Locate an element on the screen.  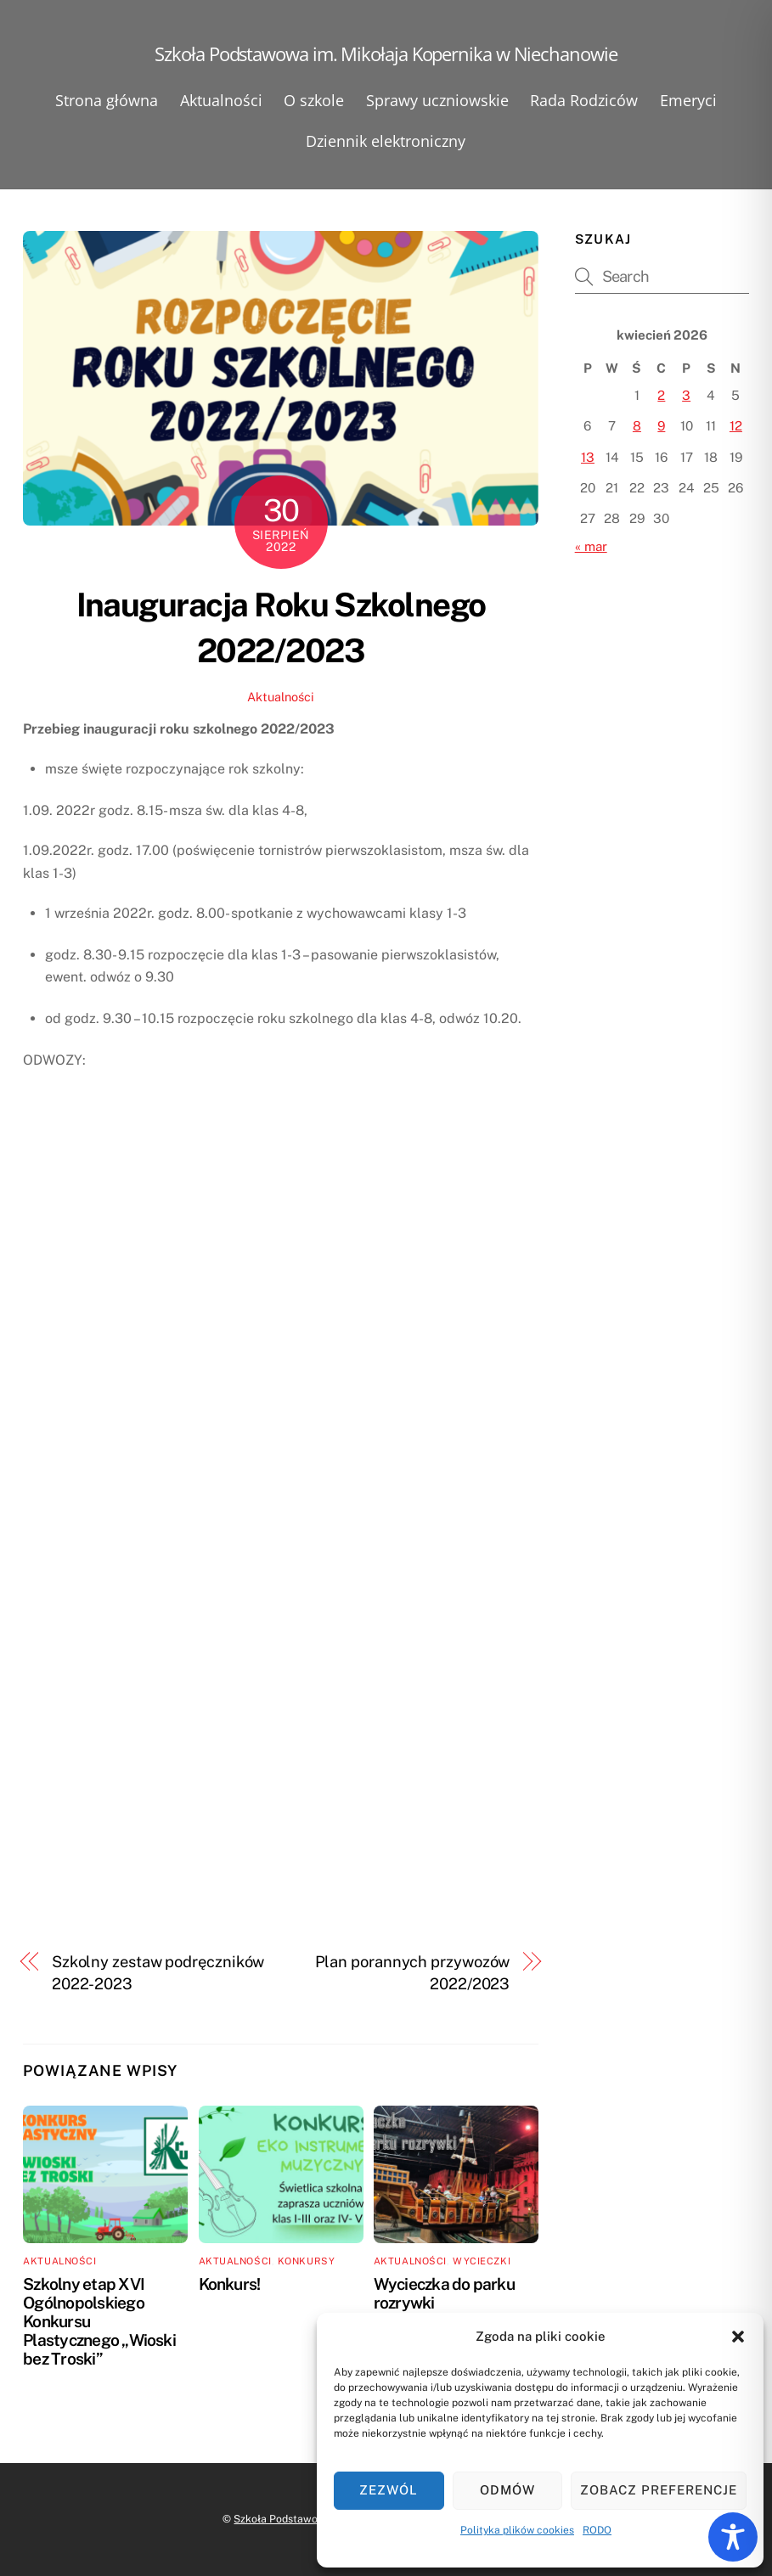
Emeryci is located at coordinates (688, 100).